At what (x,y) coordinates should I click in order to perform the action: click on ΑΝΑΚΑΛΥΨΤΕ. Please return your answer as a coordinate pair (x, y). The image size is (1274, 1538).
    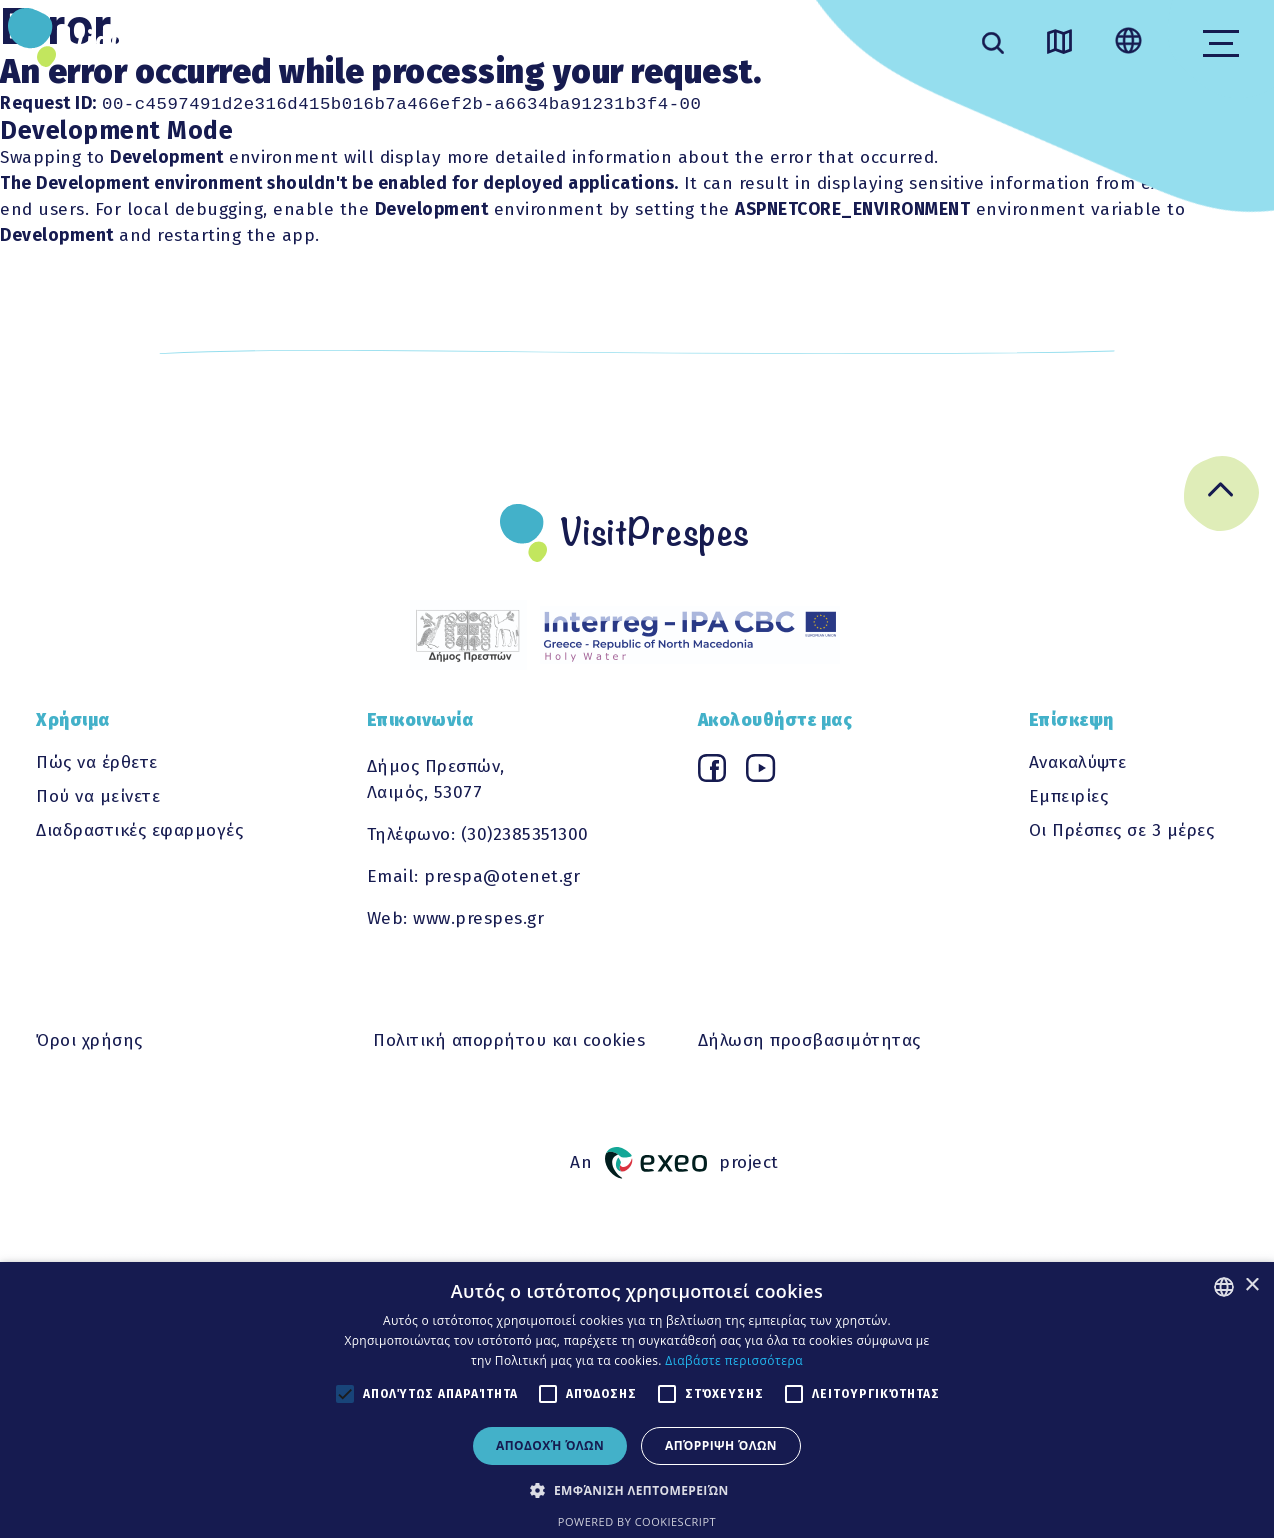
    Looking at the image, I should click on (311, 28).